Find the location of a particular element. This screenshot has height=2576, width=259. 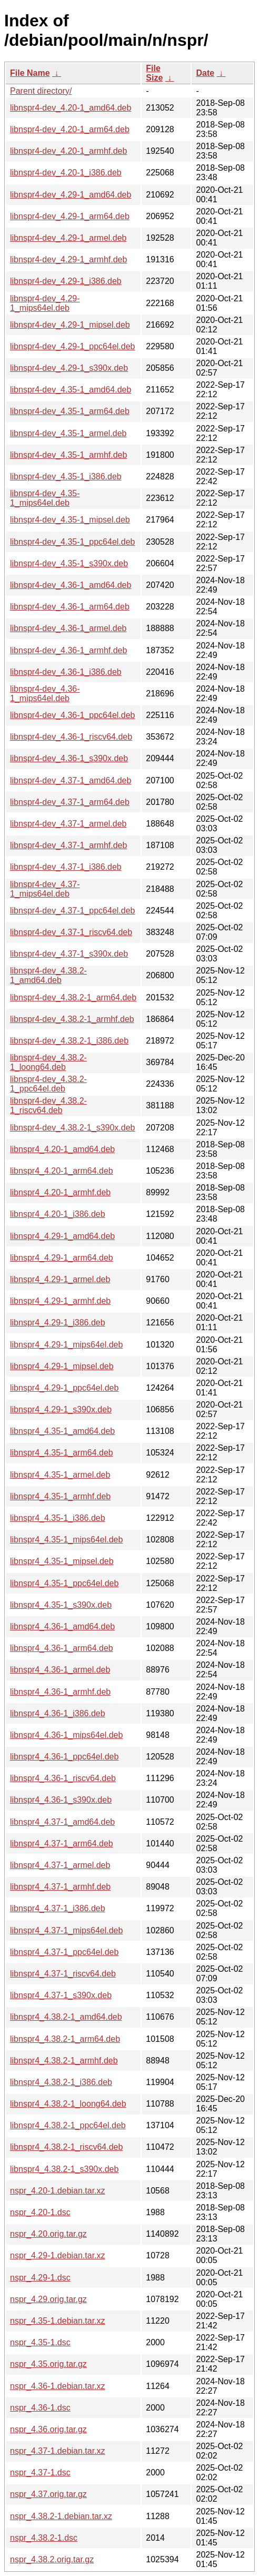

nspr_4.29.orig.tar.gz is located at coordinates (48, 2299).